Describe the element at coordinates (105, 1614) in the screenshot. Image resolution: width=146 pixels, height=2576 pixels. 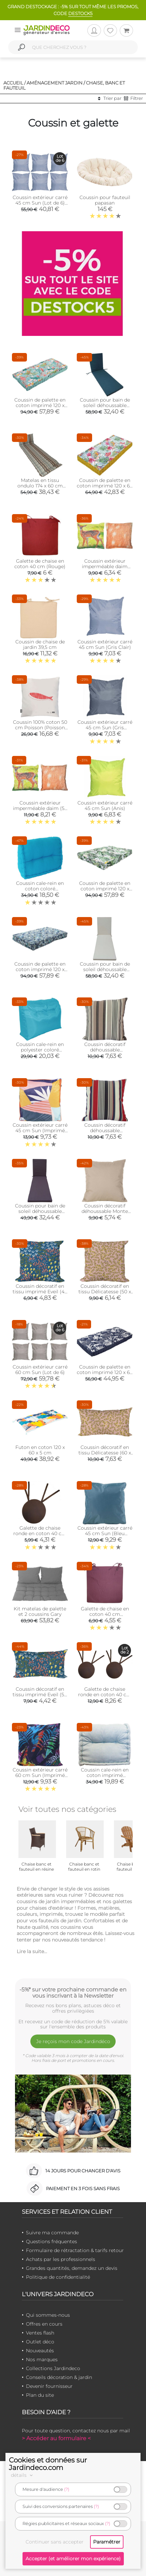
I see `Galette de chaise en coton 40 cm (Aubergine)` at that location.